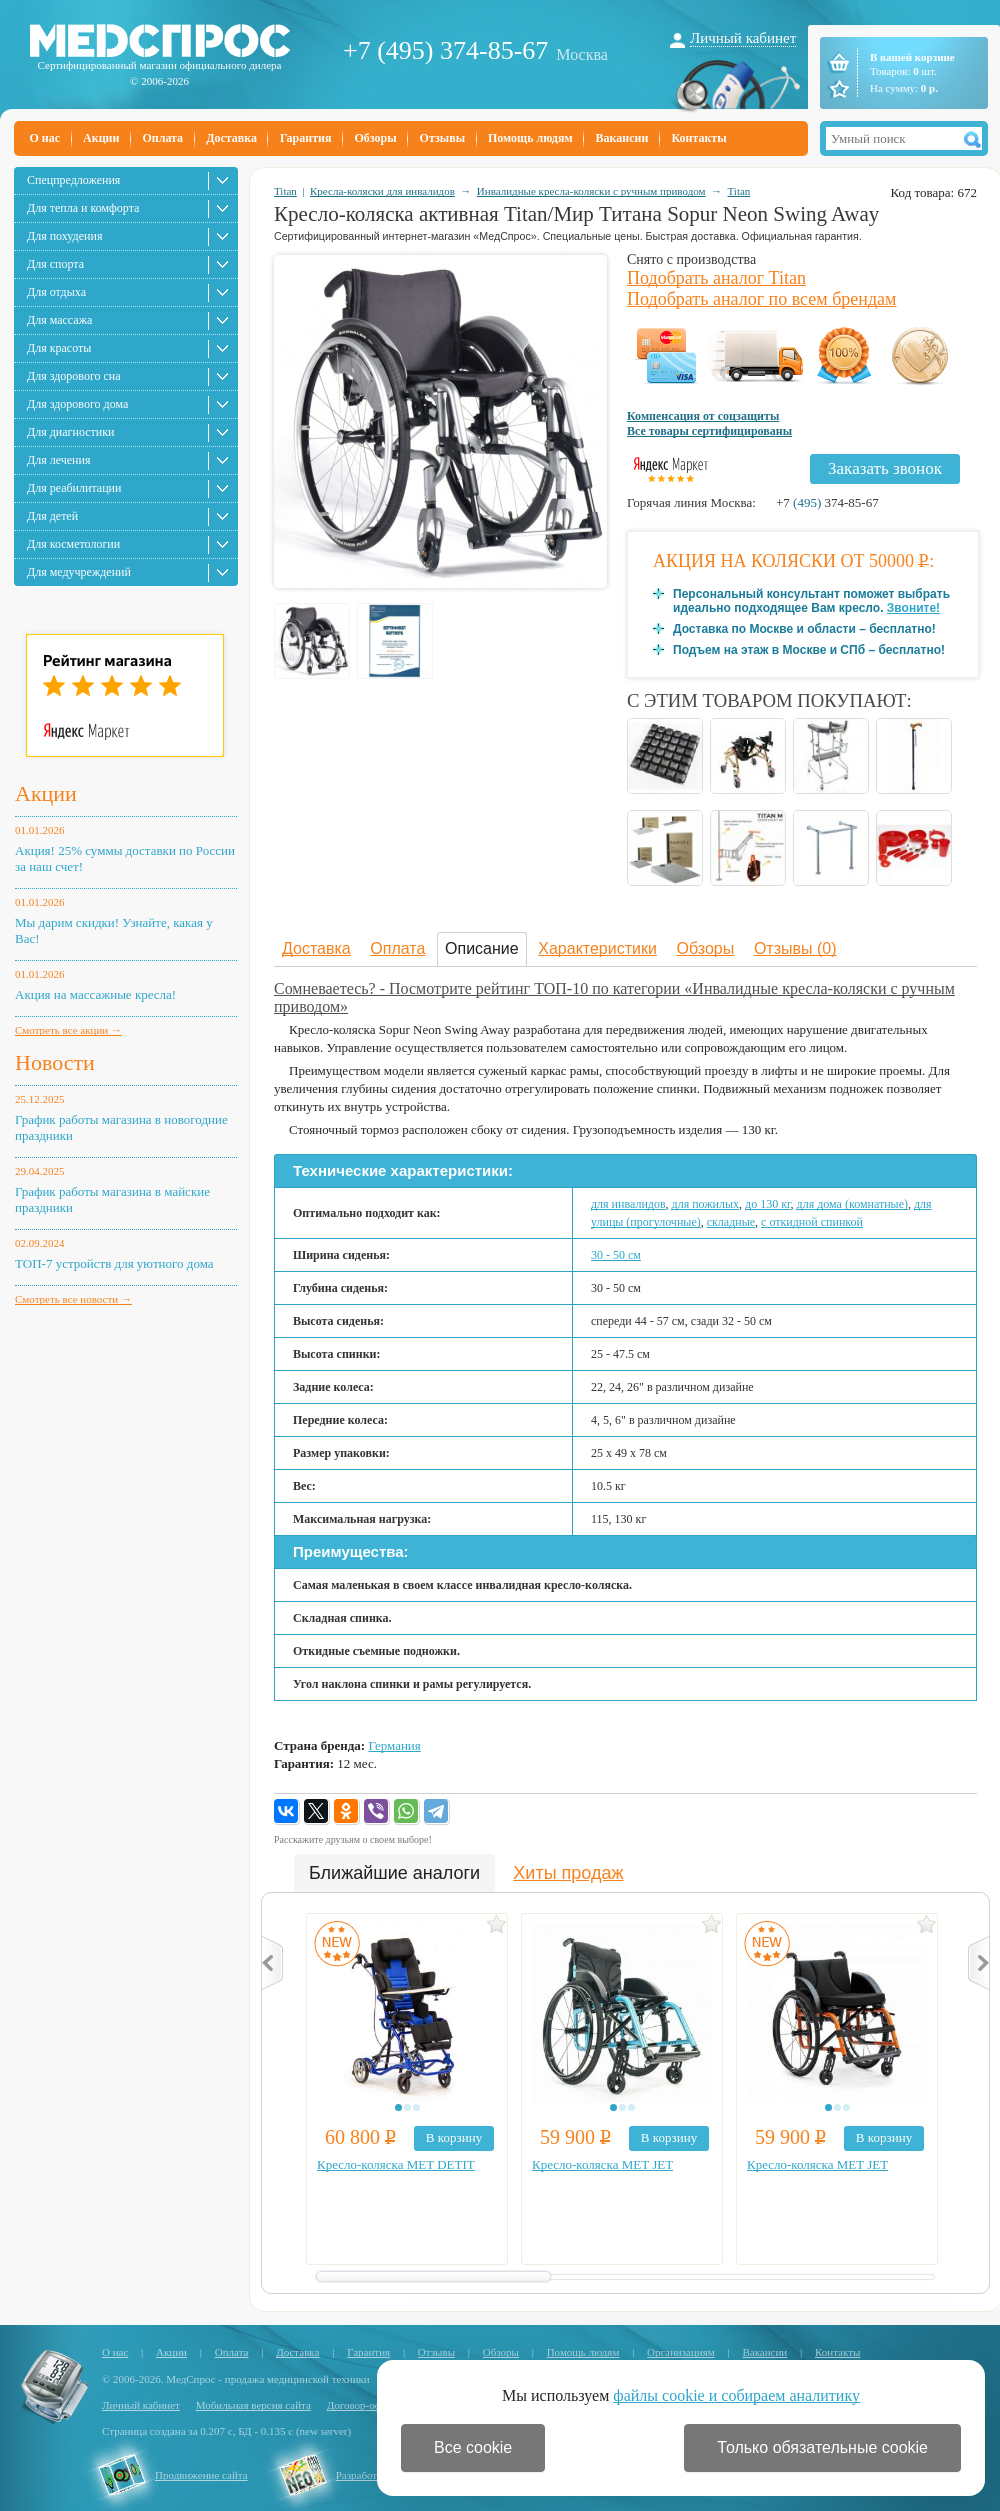 Image resolution: width=1000 pixels, height=2511 pixels. I want to click on для пожилых, so click(706, 1204).